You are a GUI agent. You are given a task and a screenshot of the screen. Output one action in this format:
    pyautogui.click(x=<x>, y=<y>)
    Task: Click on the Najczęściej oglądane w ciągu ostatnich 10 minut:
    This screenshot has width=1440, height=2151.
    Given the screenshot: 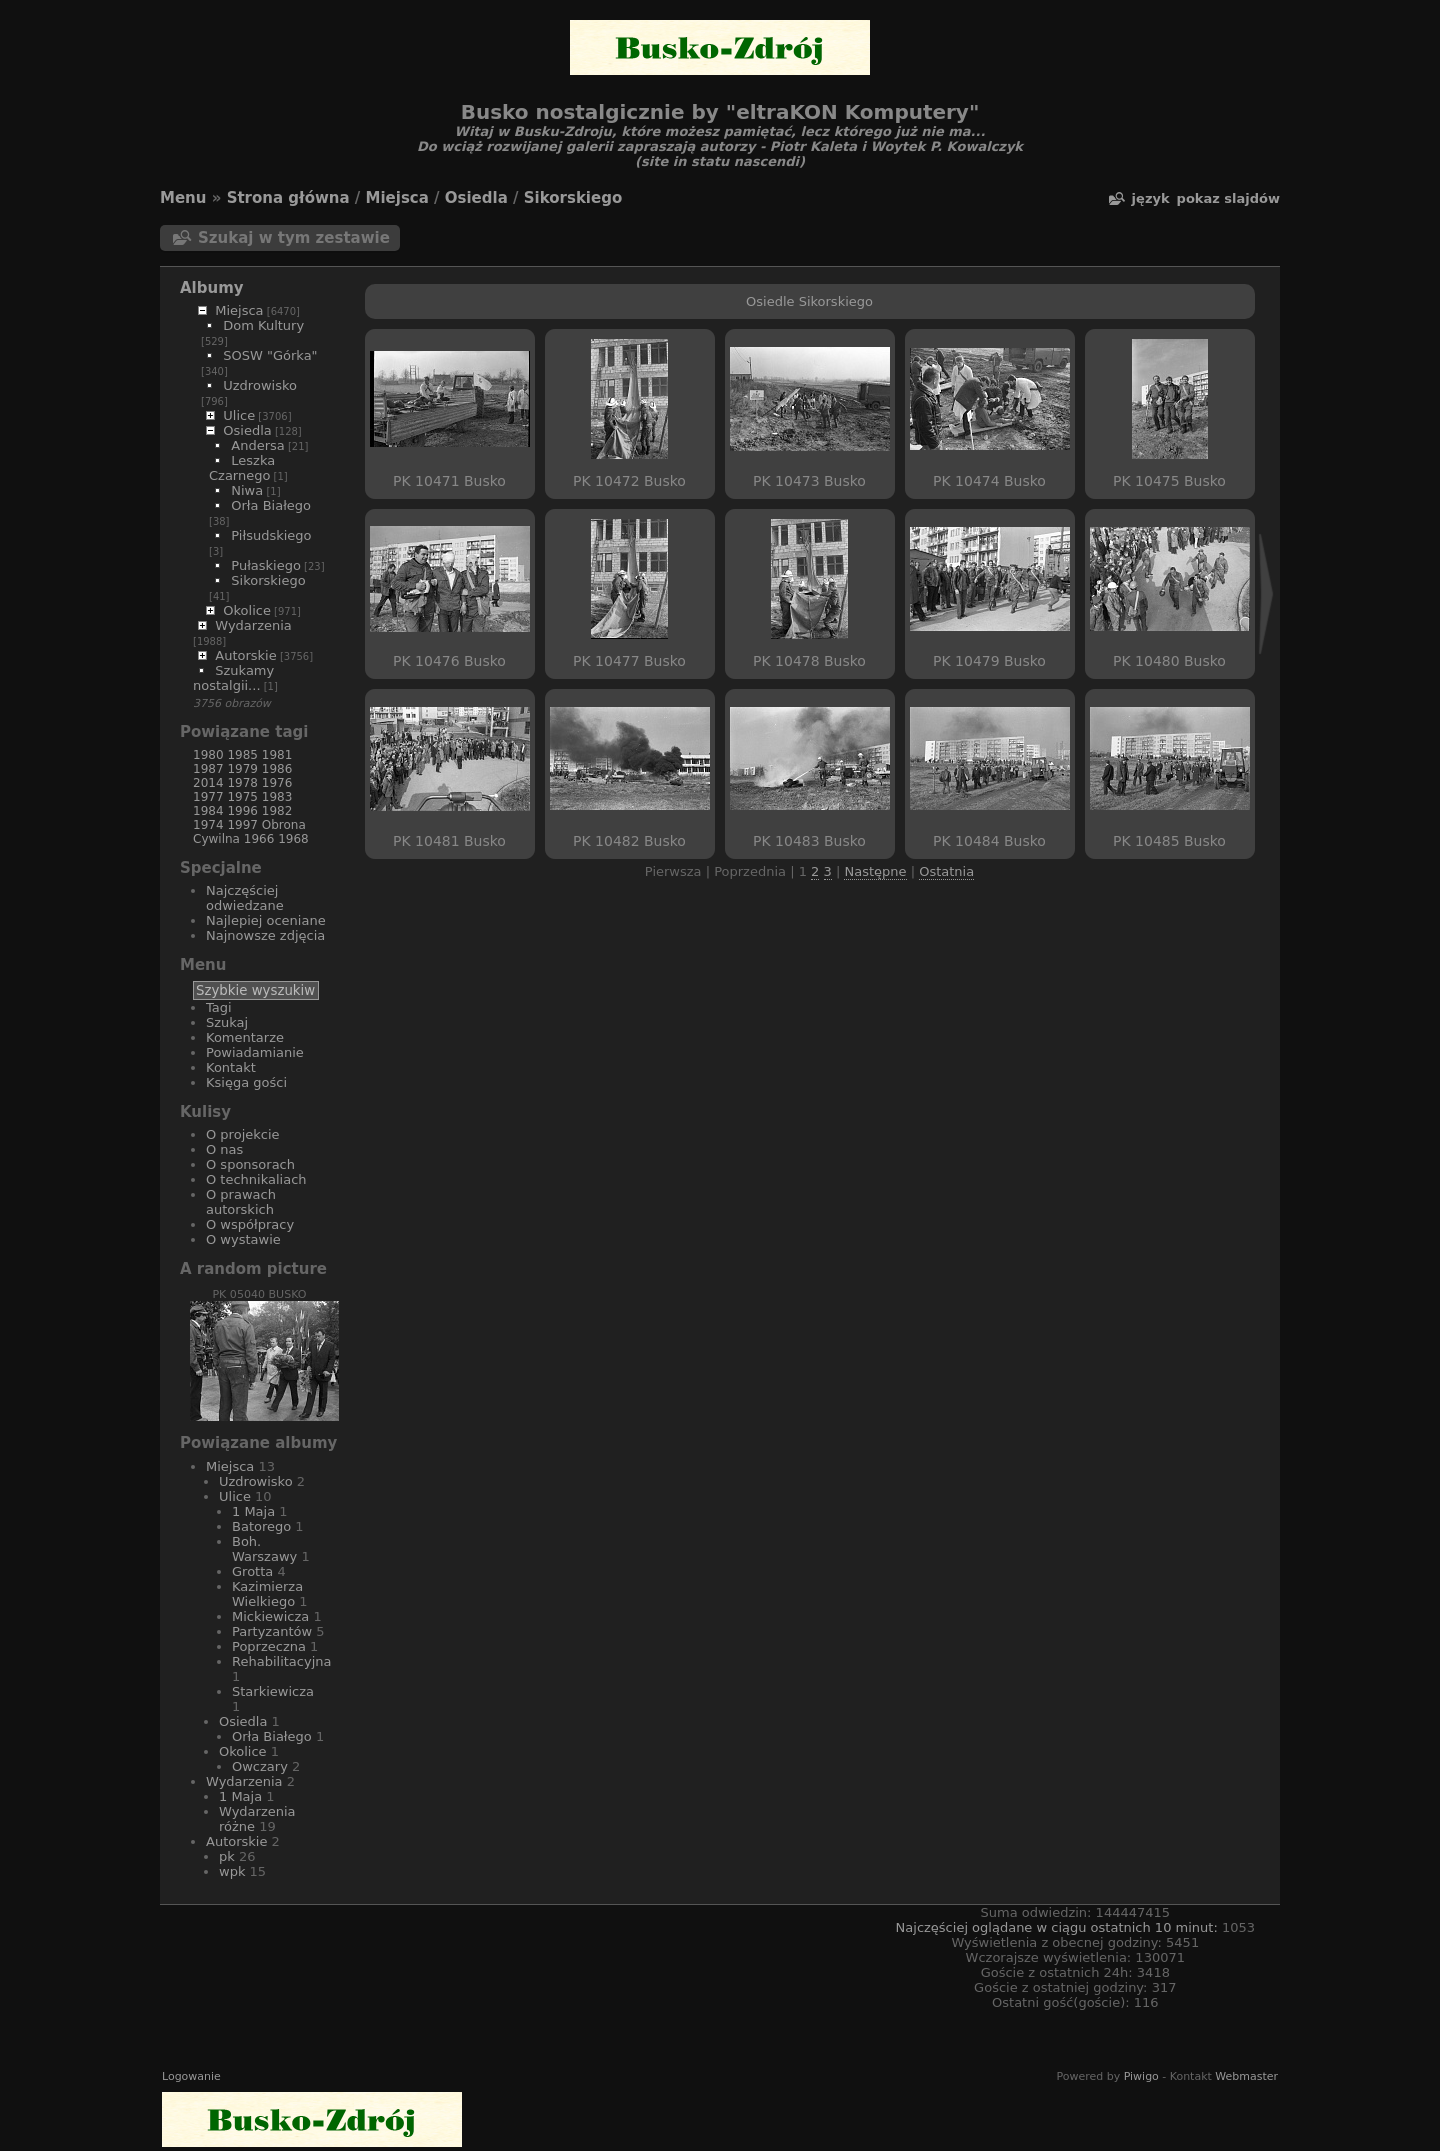 What is the action you would take?
    pyautogui.click(x=1059, y=1927)
    